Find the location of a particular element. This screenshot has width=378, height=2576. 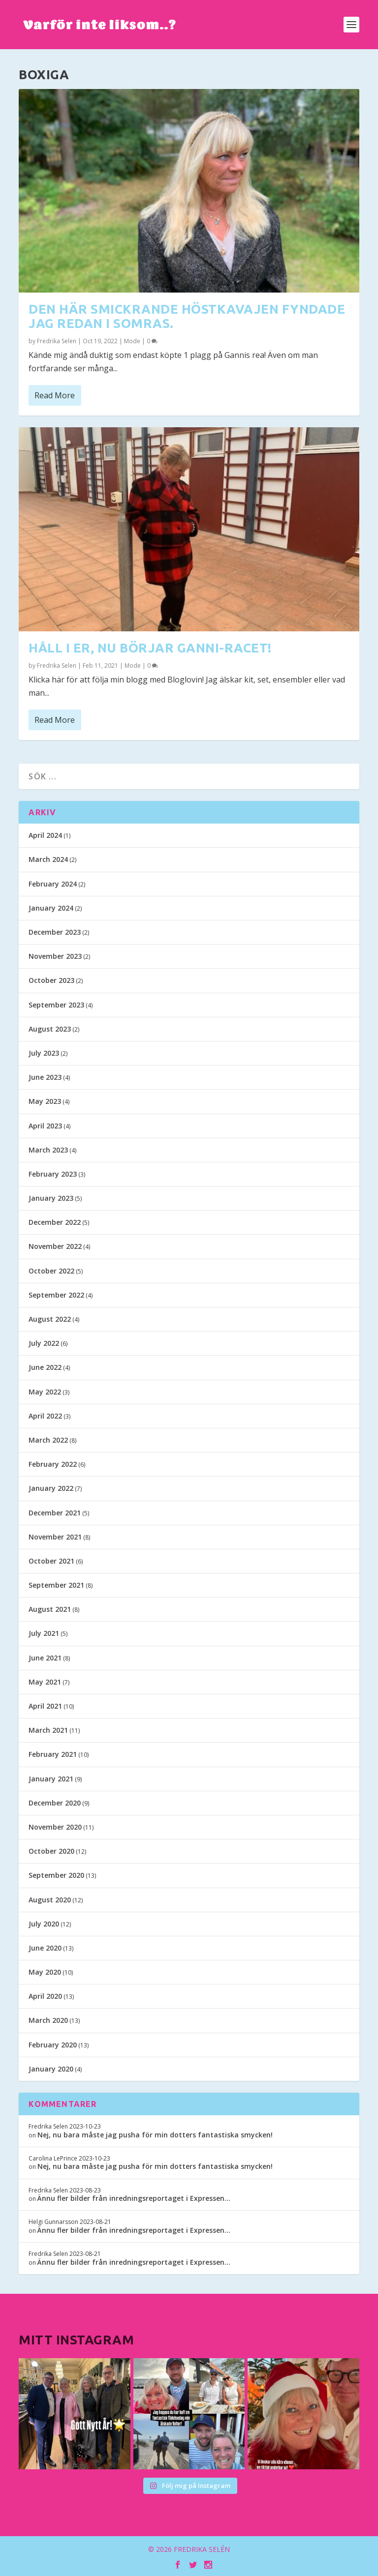

June 2020 is located at coordinates (45, 1948).